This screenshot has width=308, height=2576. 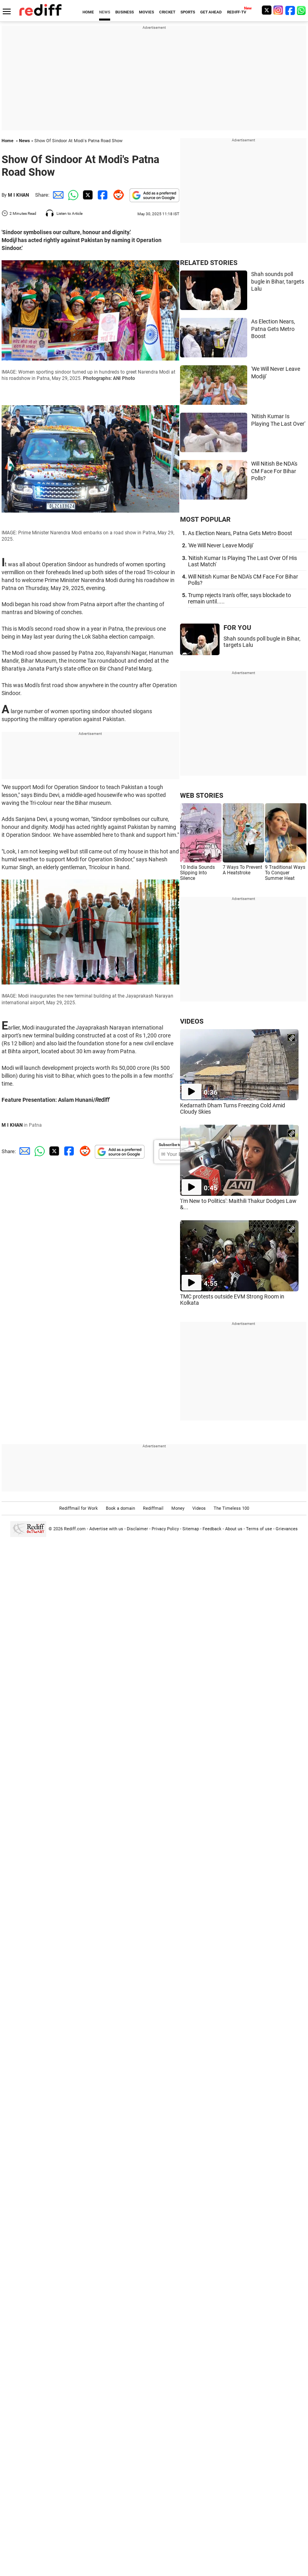 I want to click on Grievances, so click(x=287, y=1528).